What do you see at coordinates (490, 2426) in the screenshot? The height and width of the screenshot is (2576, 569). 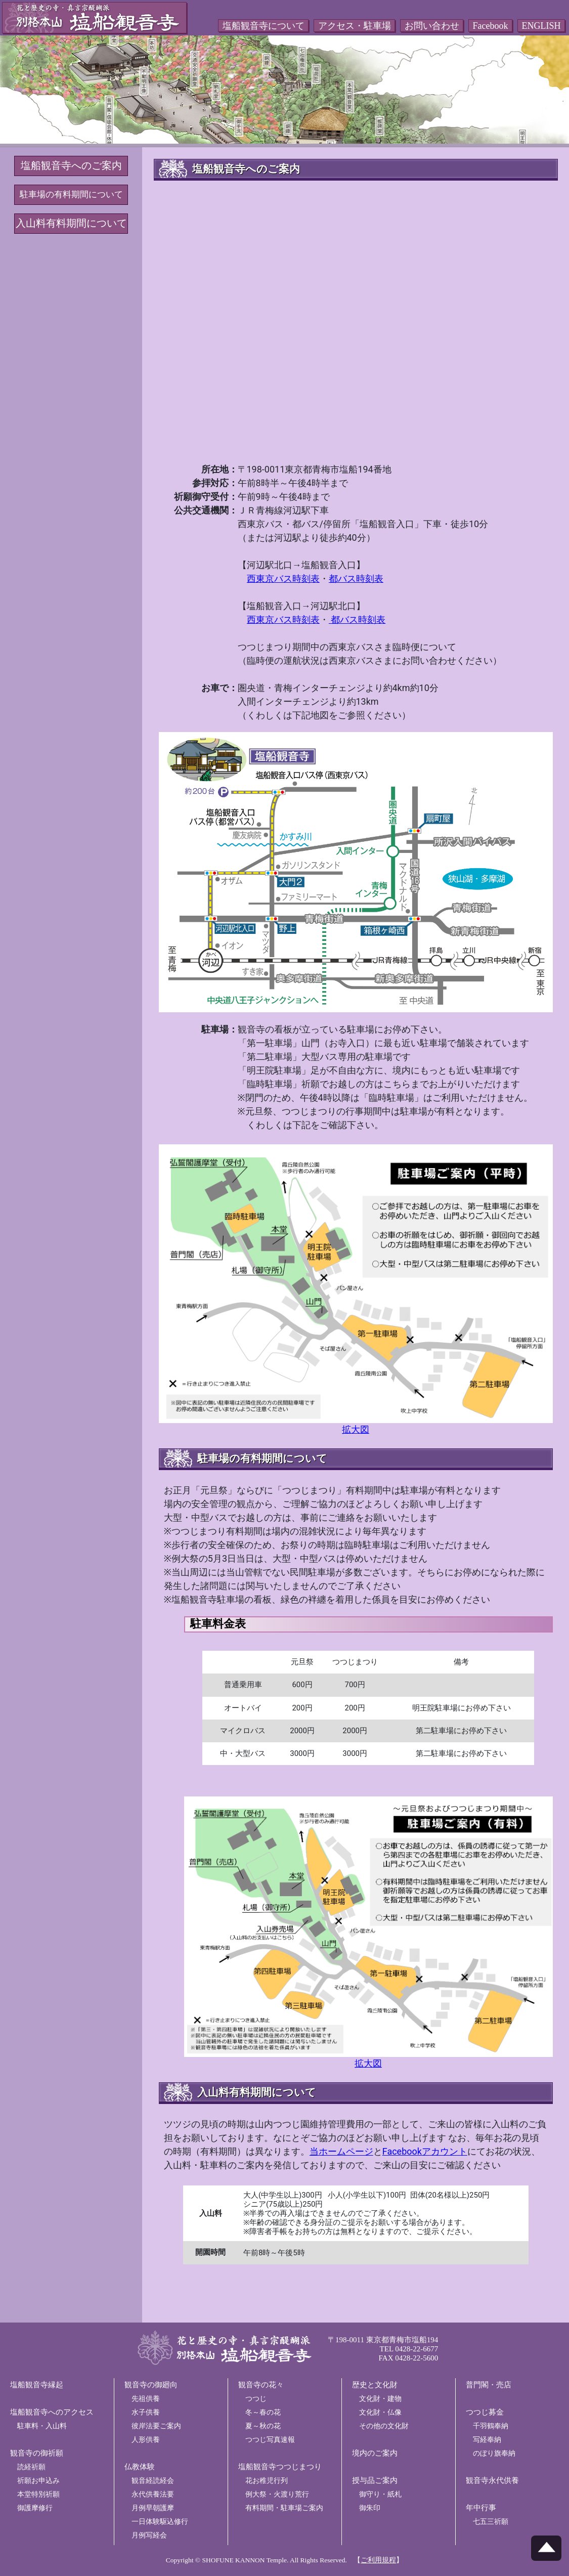 I see `千羽鶴奉納` at bounding box center [490, 2426].